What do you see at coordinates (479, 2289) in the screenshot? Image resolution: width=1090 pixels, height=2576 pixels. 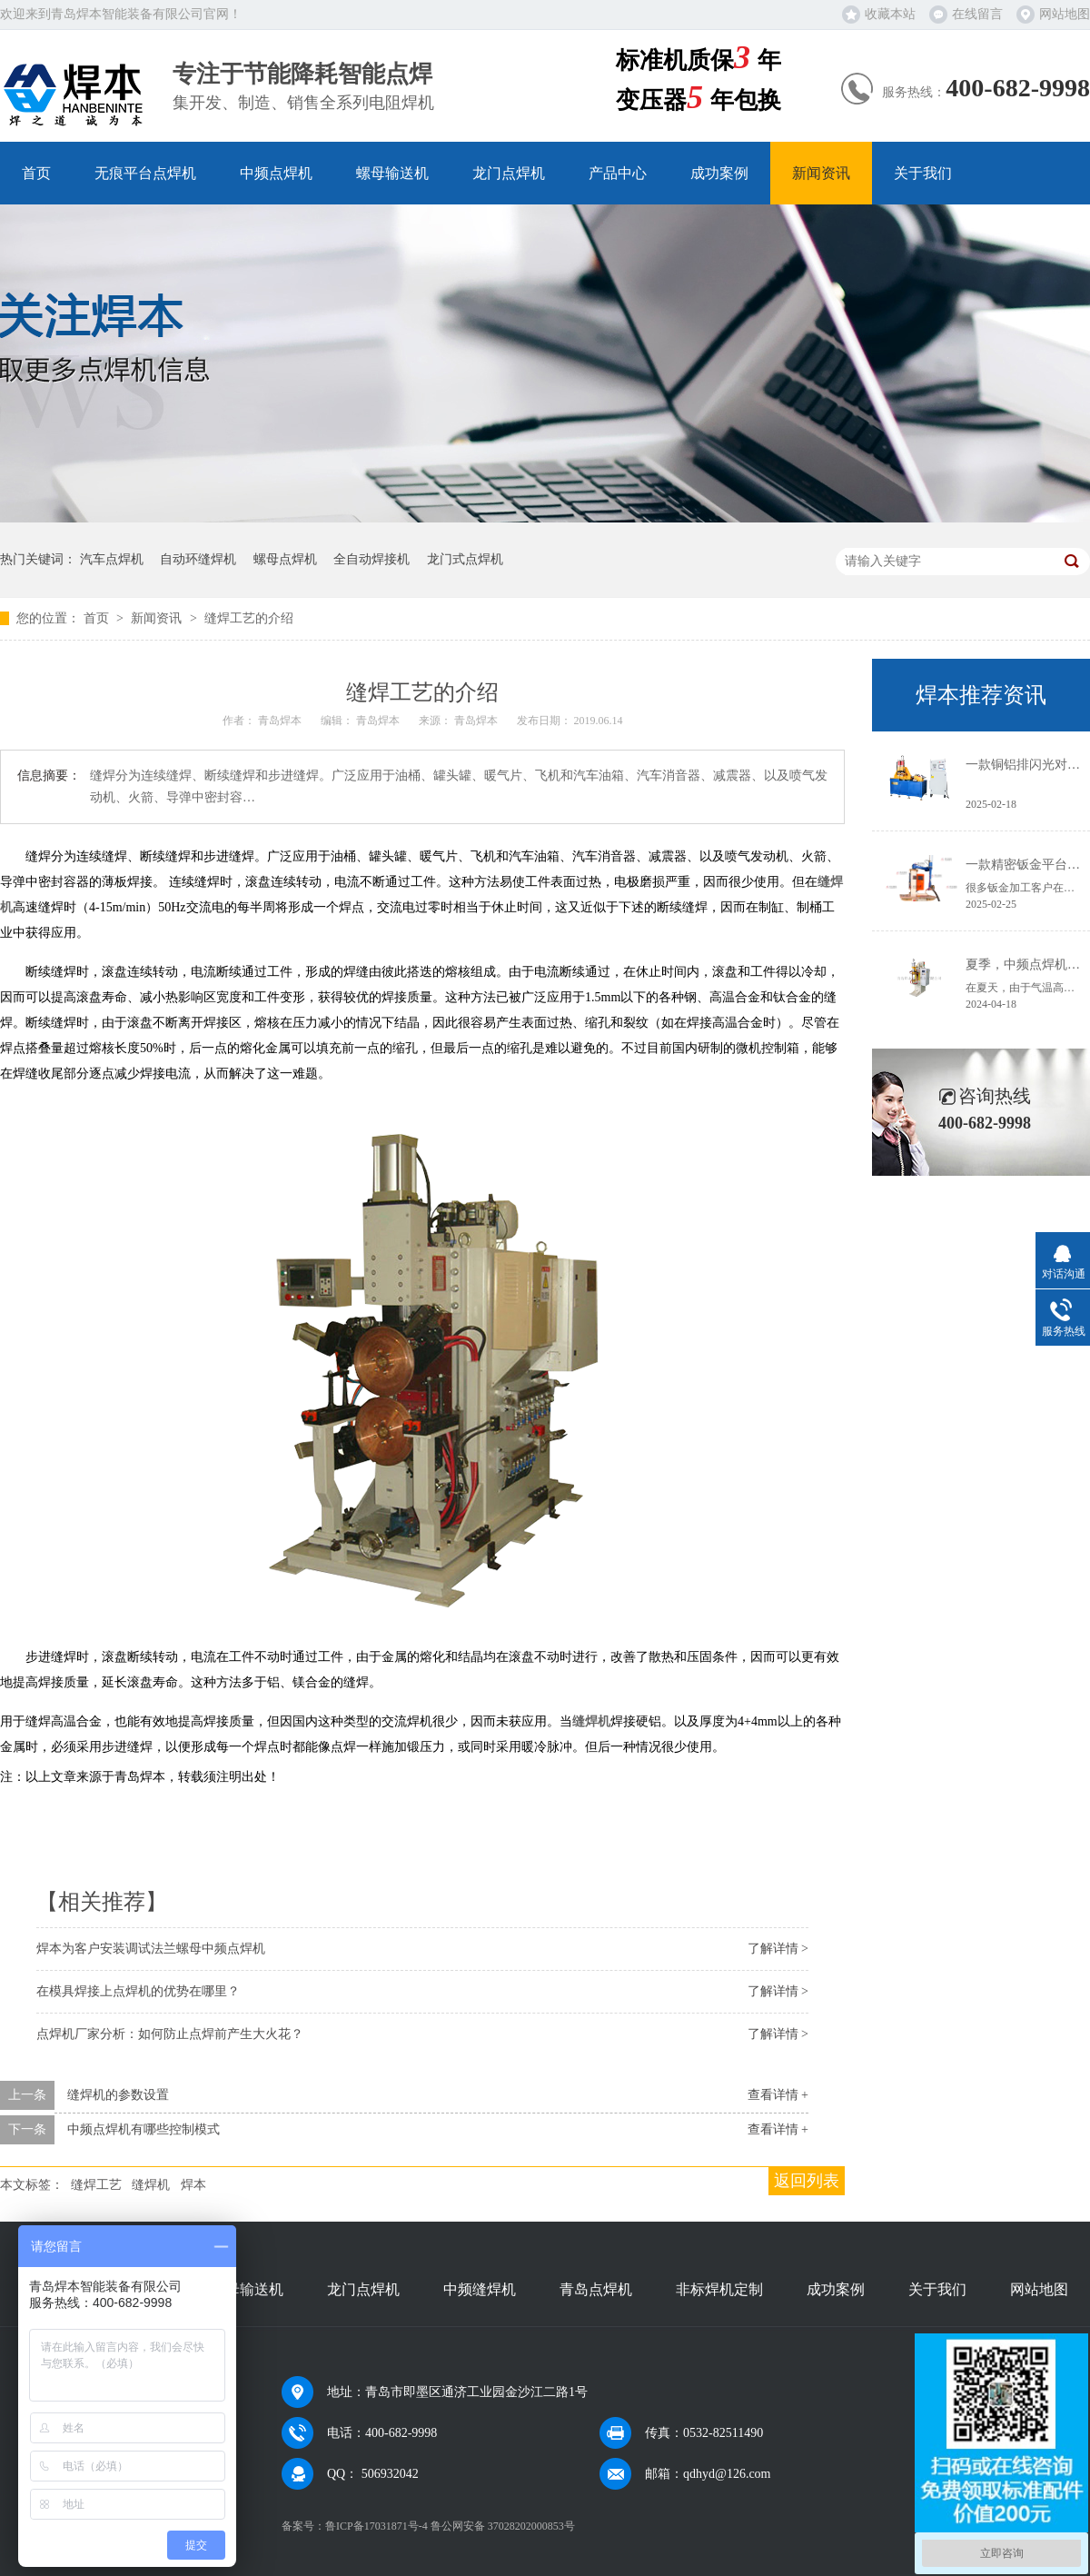 I see `中频缝焊机` at bounding box center [479, 2289].